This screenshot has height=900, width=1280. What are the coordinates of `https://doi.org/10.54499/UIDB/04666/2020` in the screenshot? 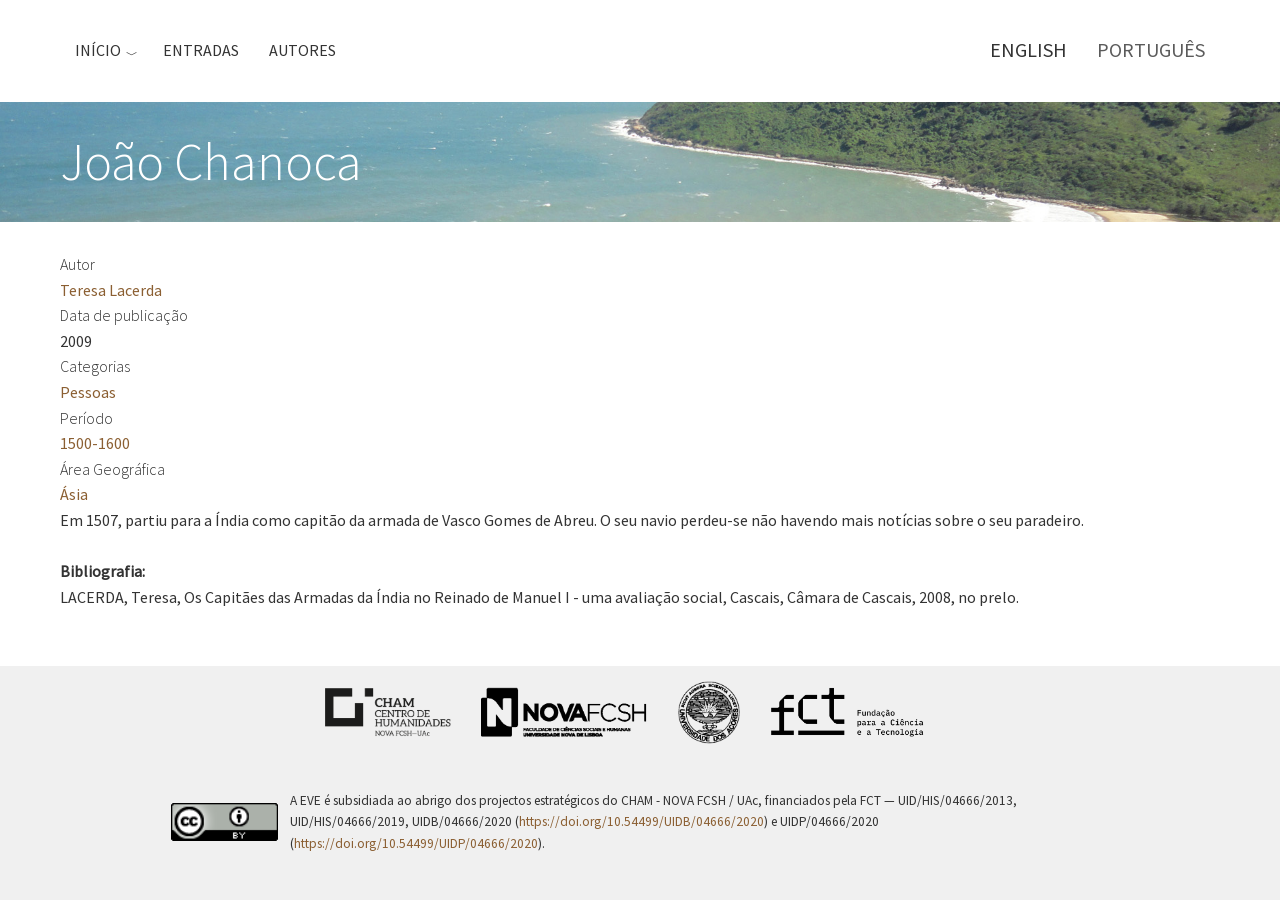 It's located at (641, 821).